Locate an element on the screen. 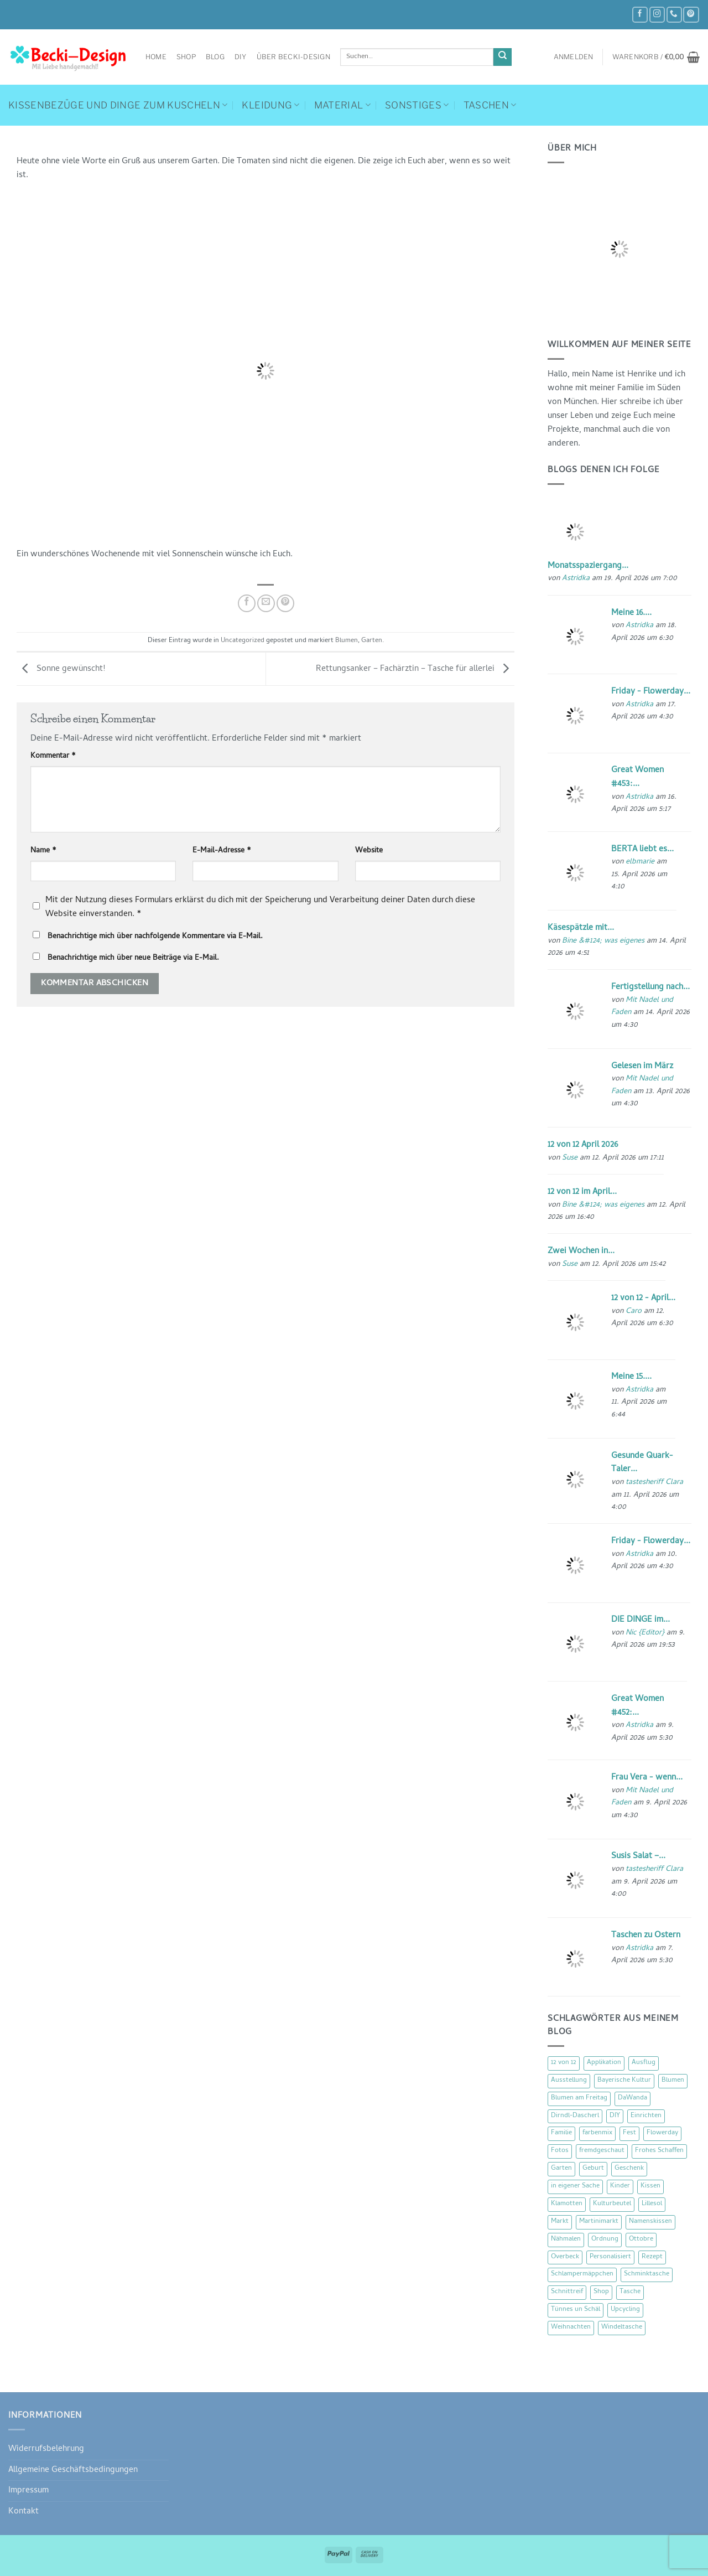 The image size is (708, 2576). Impressum is located at coordinates (28, 2491).